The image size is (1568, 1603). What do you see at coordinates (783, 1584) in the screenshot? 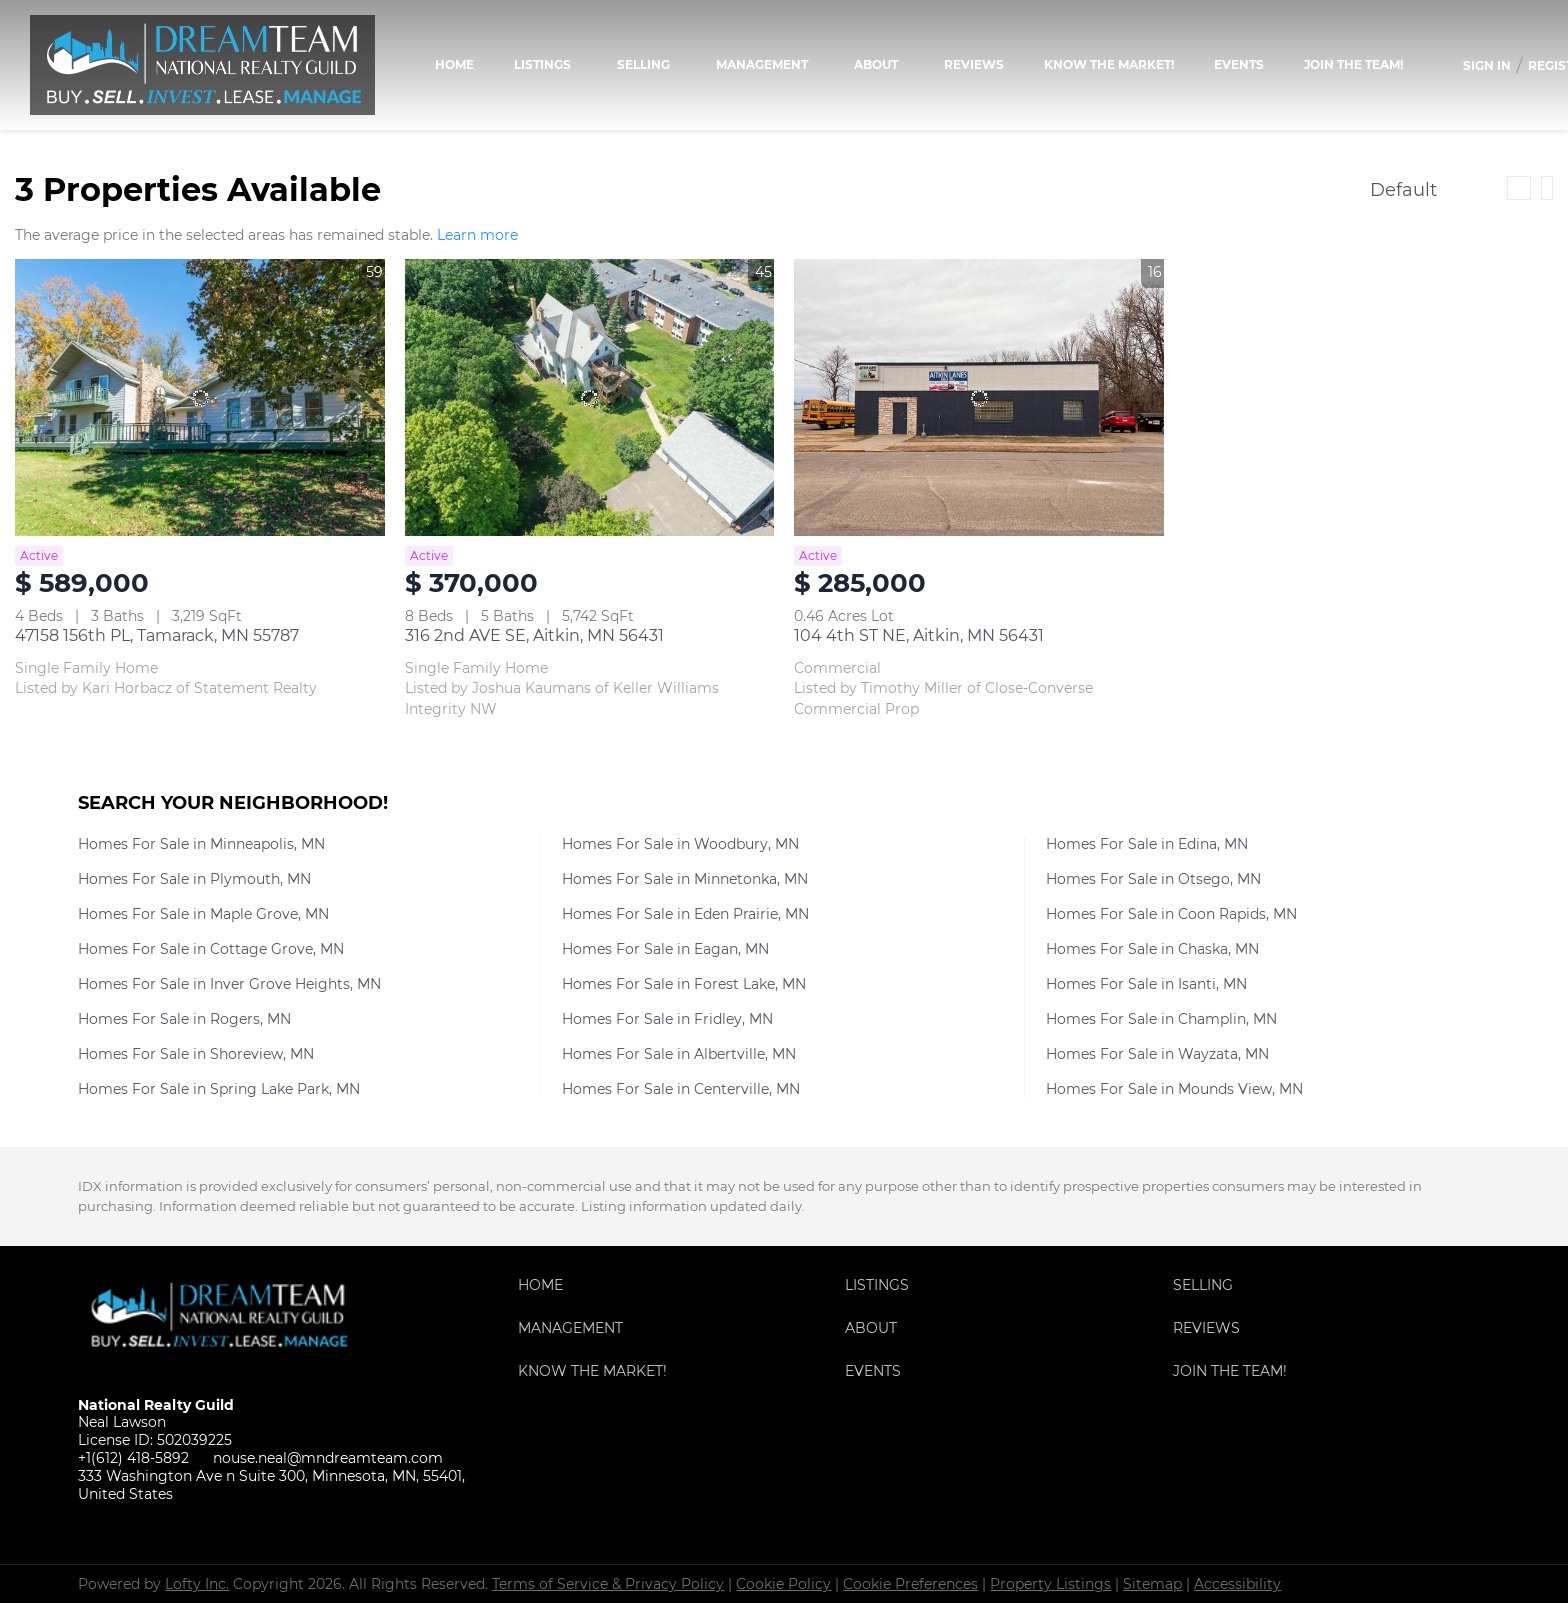
I see `Cookie Policy` at bounding box center [783, 1584].